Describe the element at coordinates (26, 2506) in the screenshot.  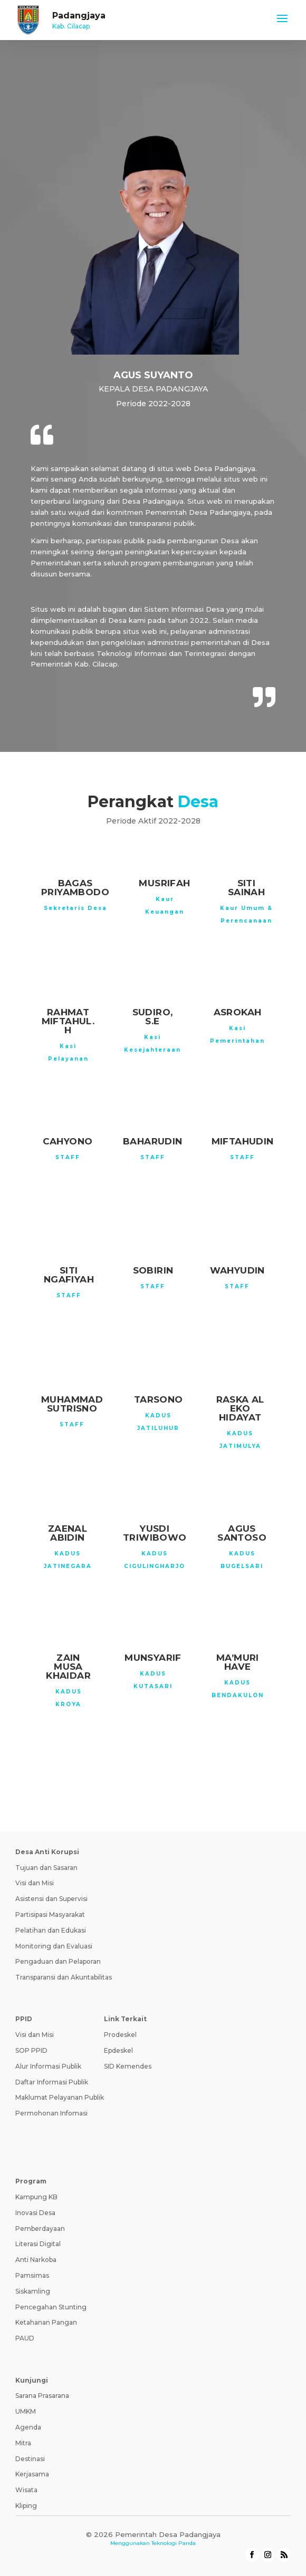
I see `Kliping` at that location.